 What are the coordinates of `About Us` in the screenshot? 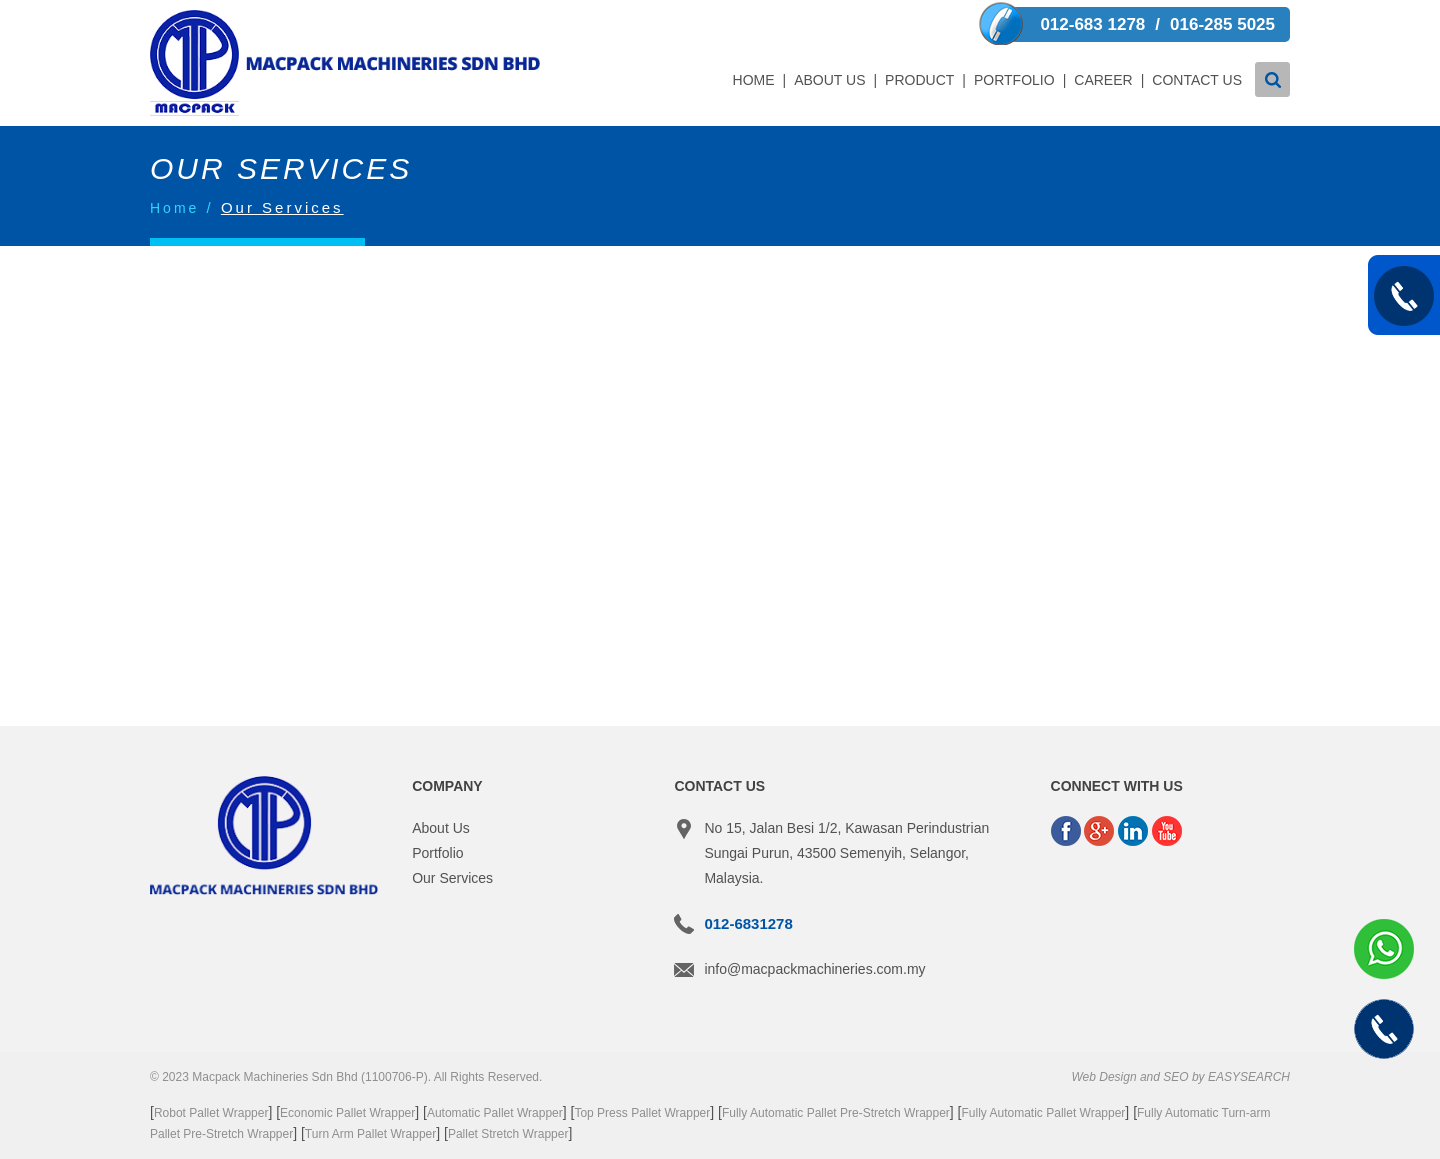 It's located at (829, 80).